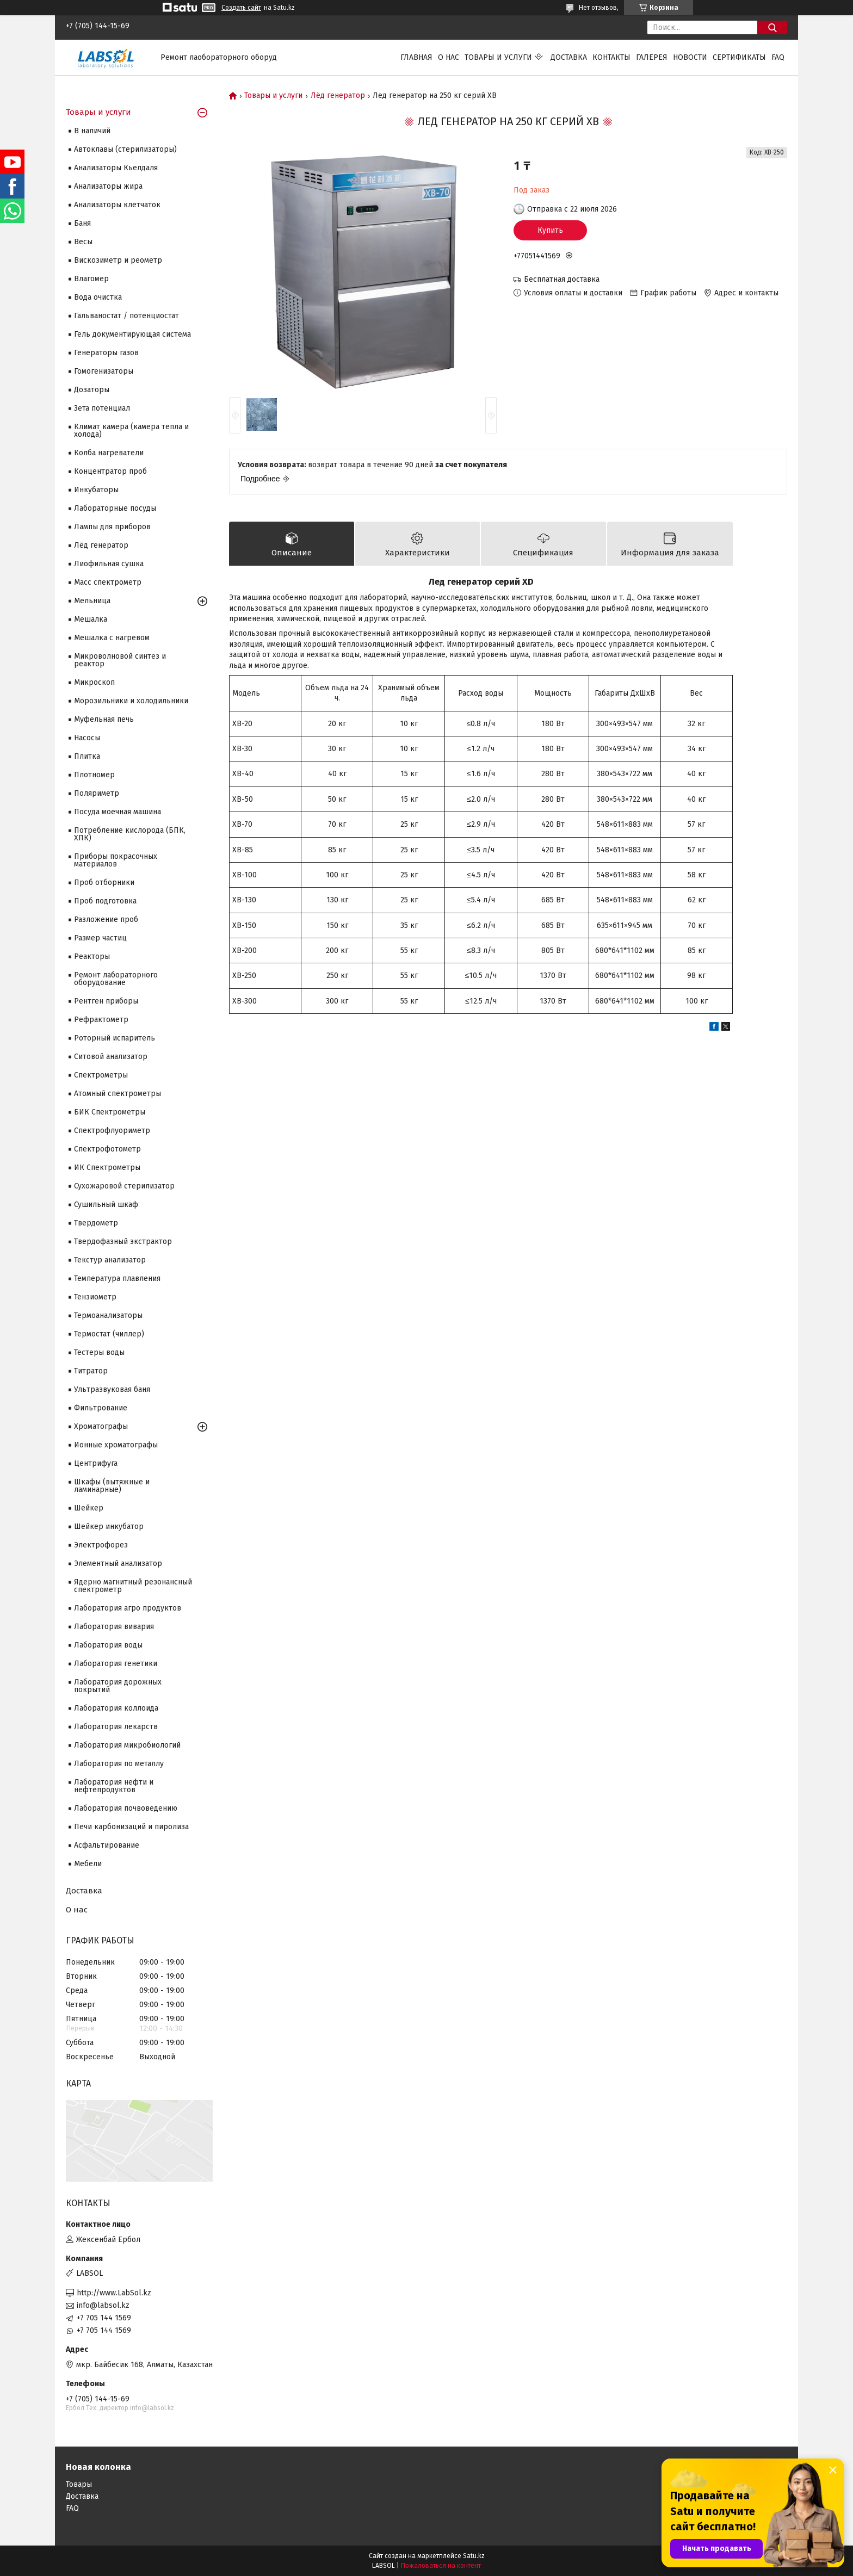  Describe the element at coordinates (498, 57) in the screenshot. I see `Товары и услуги` at that location.